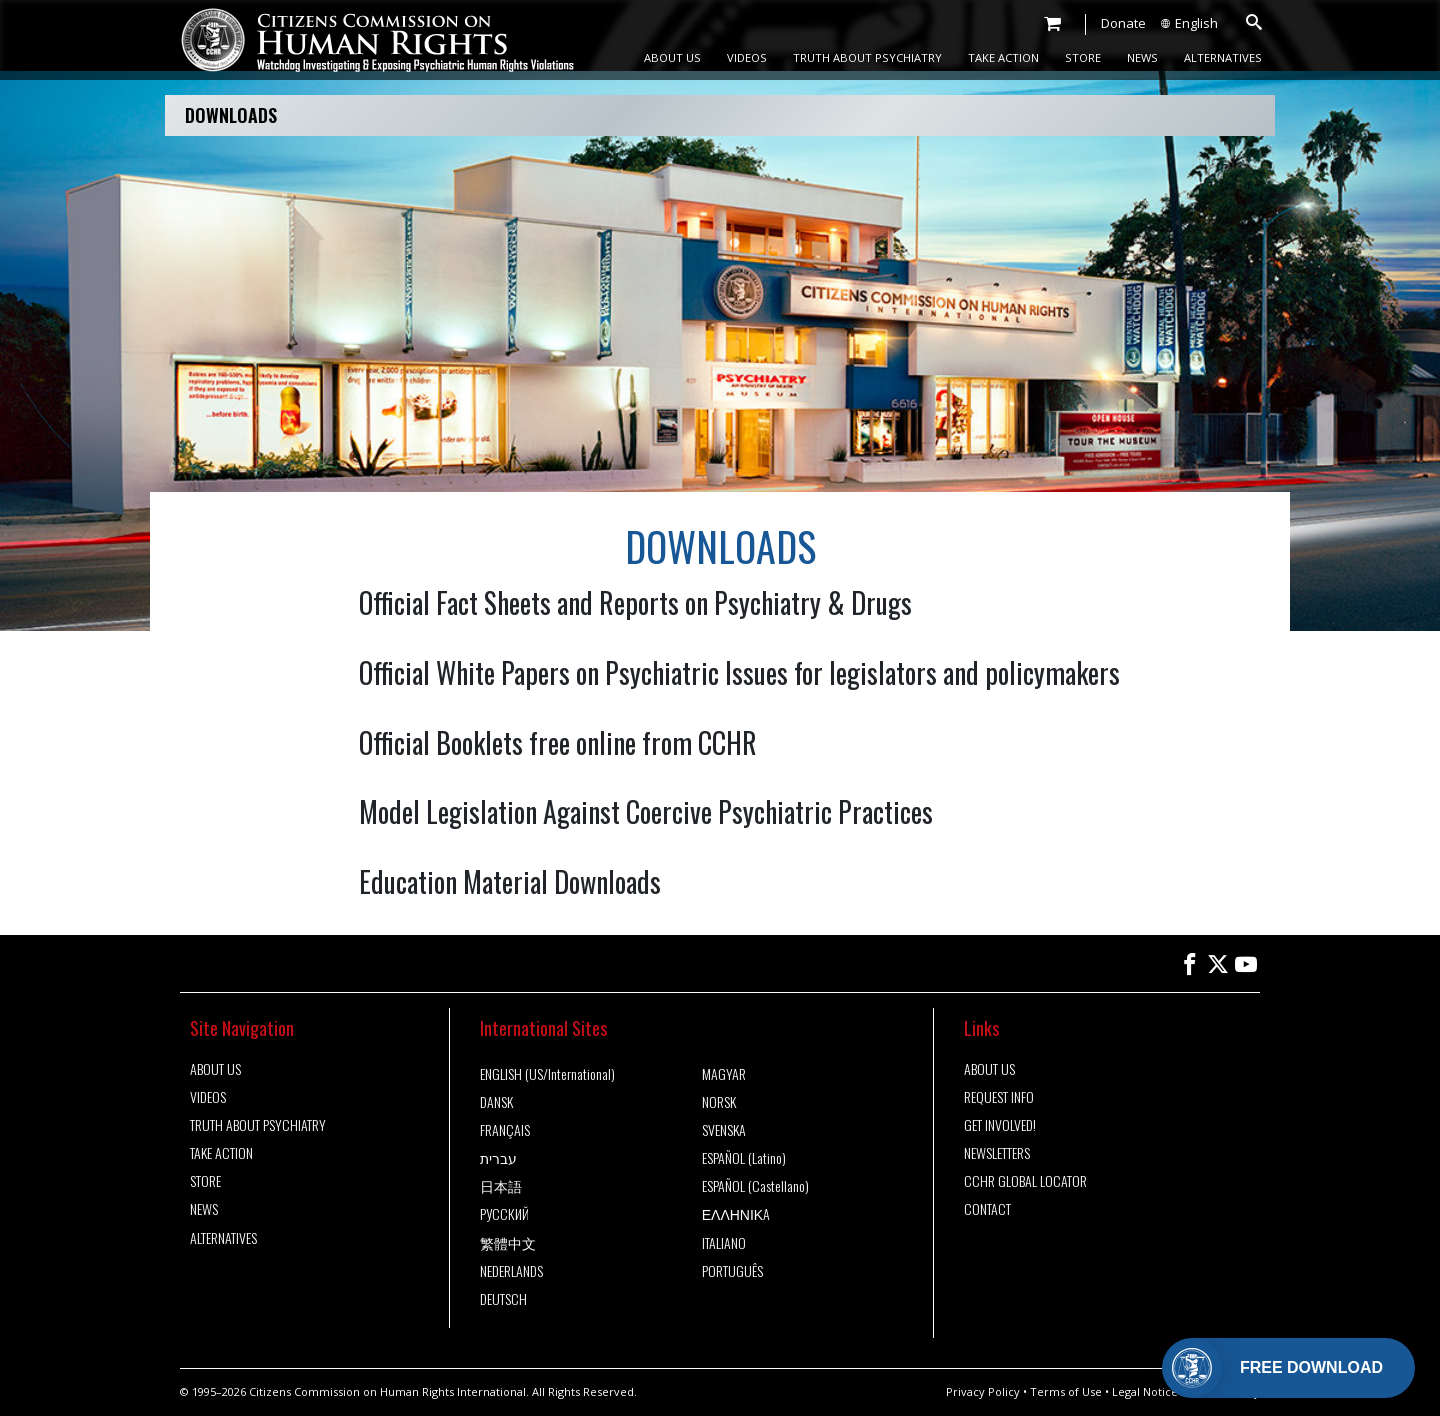  What do you see at coordinates (719, 1102) in the screenshot?
I see `NORSK` at bounding box center [719, 1102].